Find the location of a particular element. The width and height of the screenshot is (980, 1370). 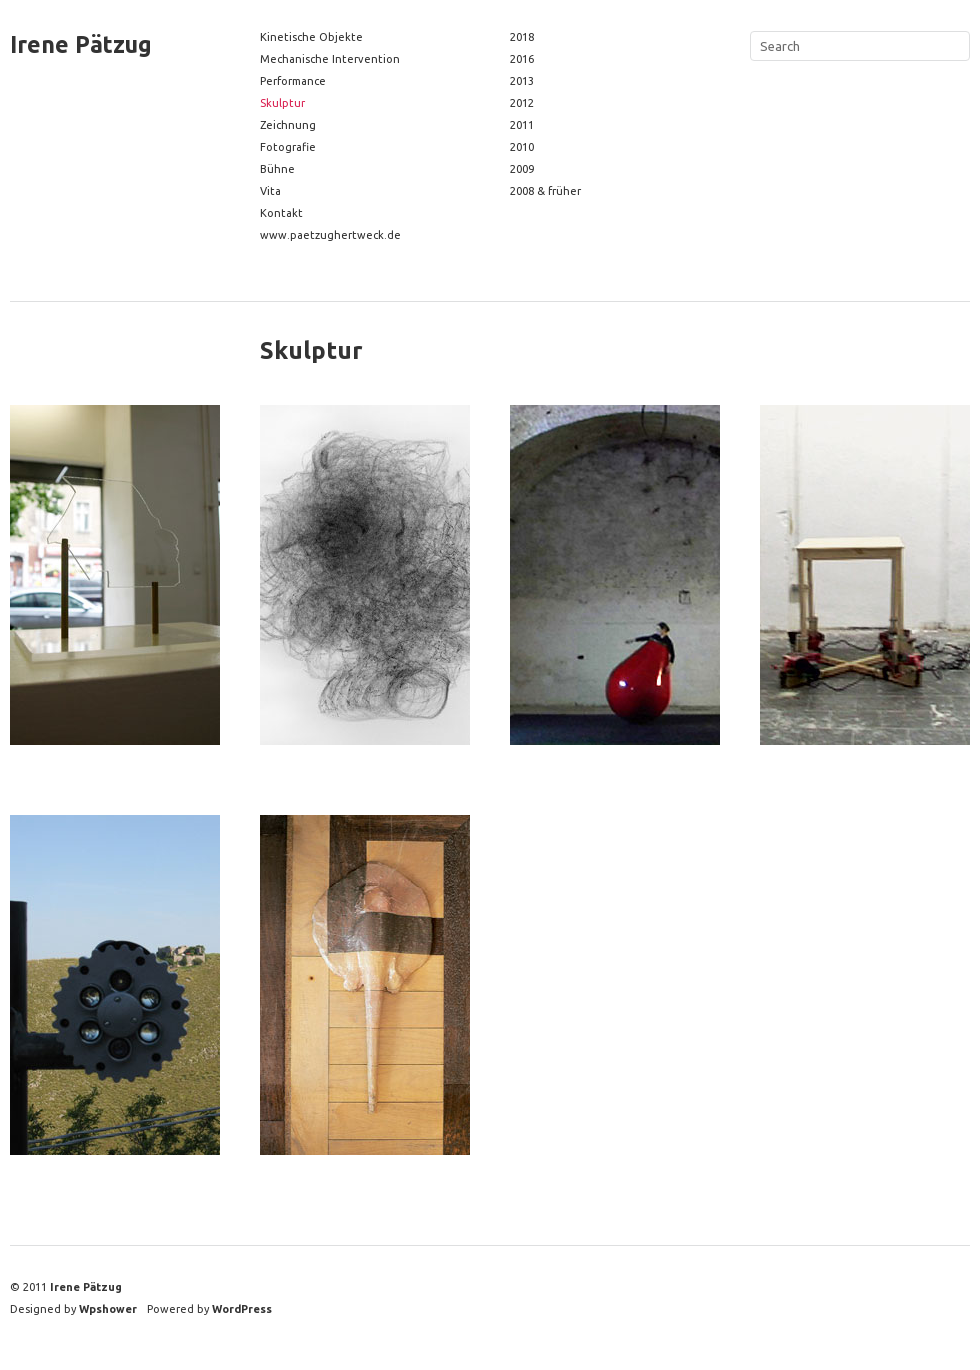

2011 is located at coordinates (522, 125).